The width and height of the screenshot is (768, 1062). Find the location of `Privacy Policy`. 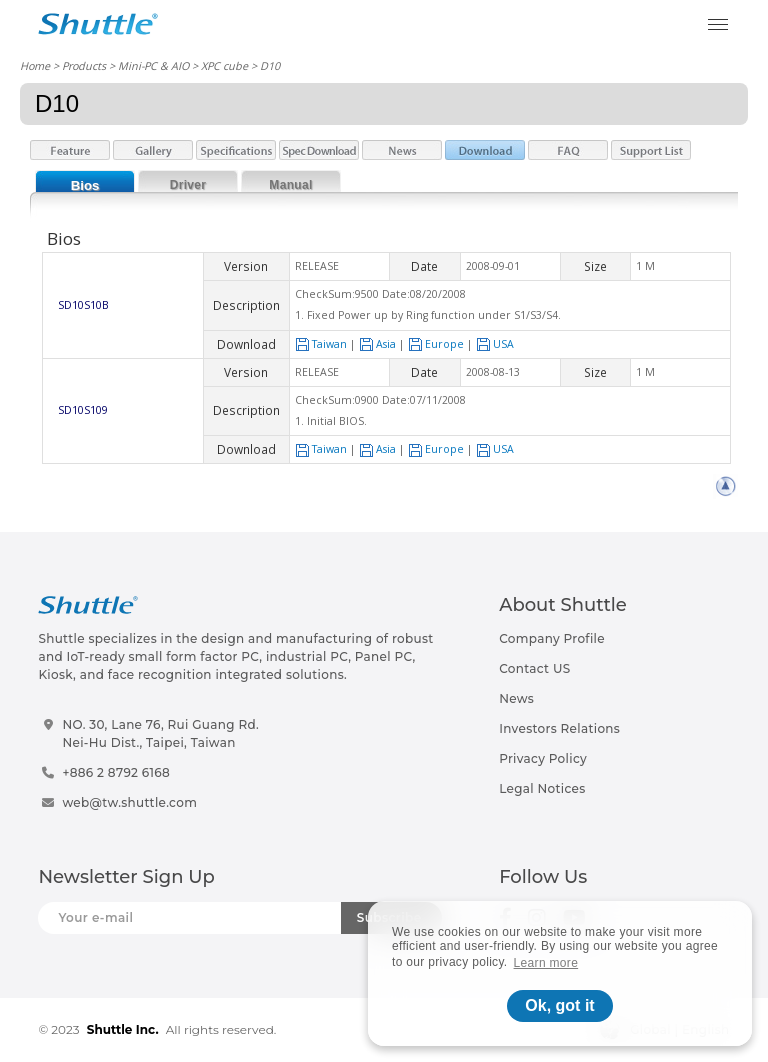

Privacy Policy is located at coordinates (543, 758).